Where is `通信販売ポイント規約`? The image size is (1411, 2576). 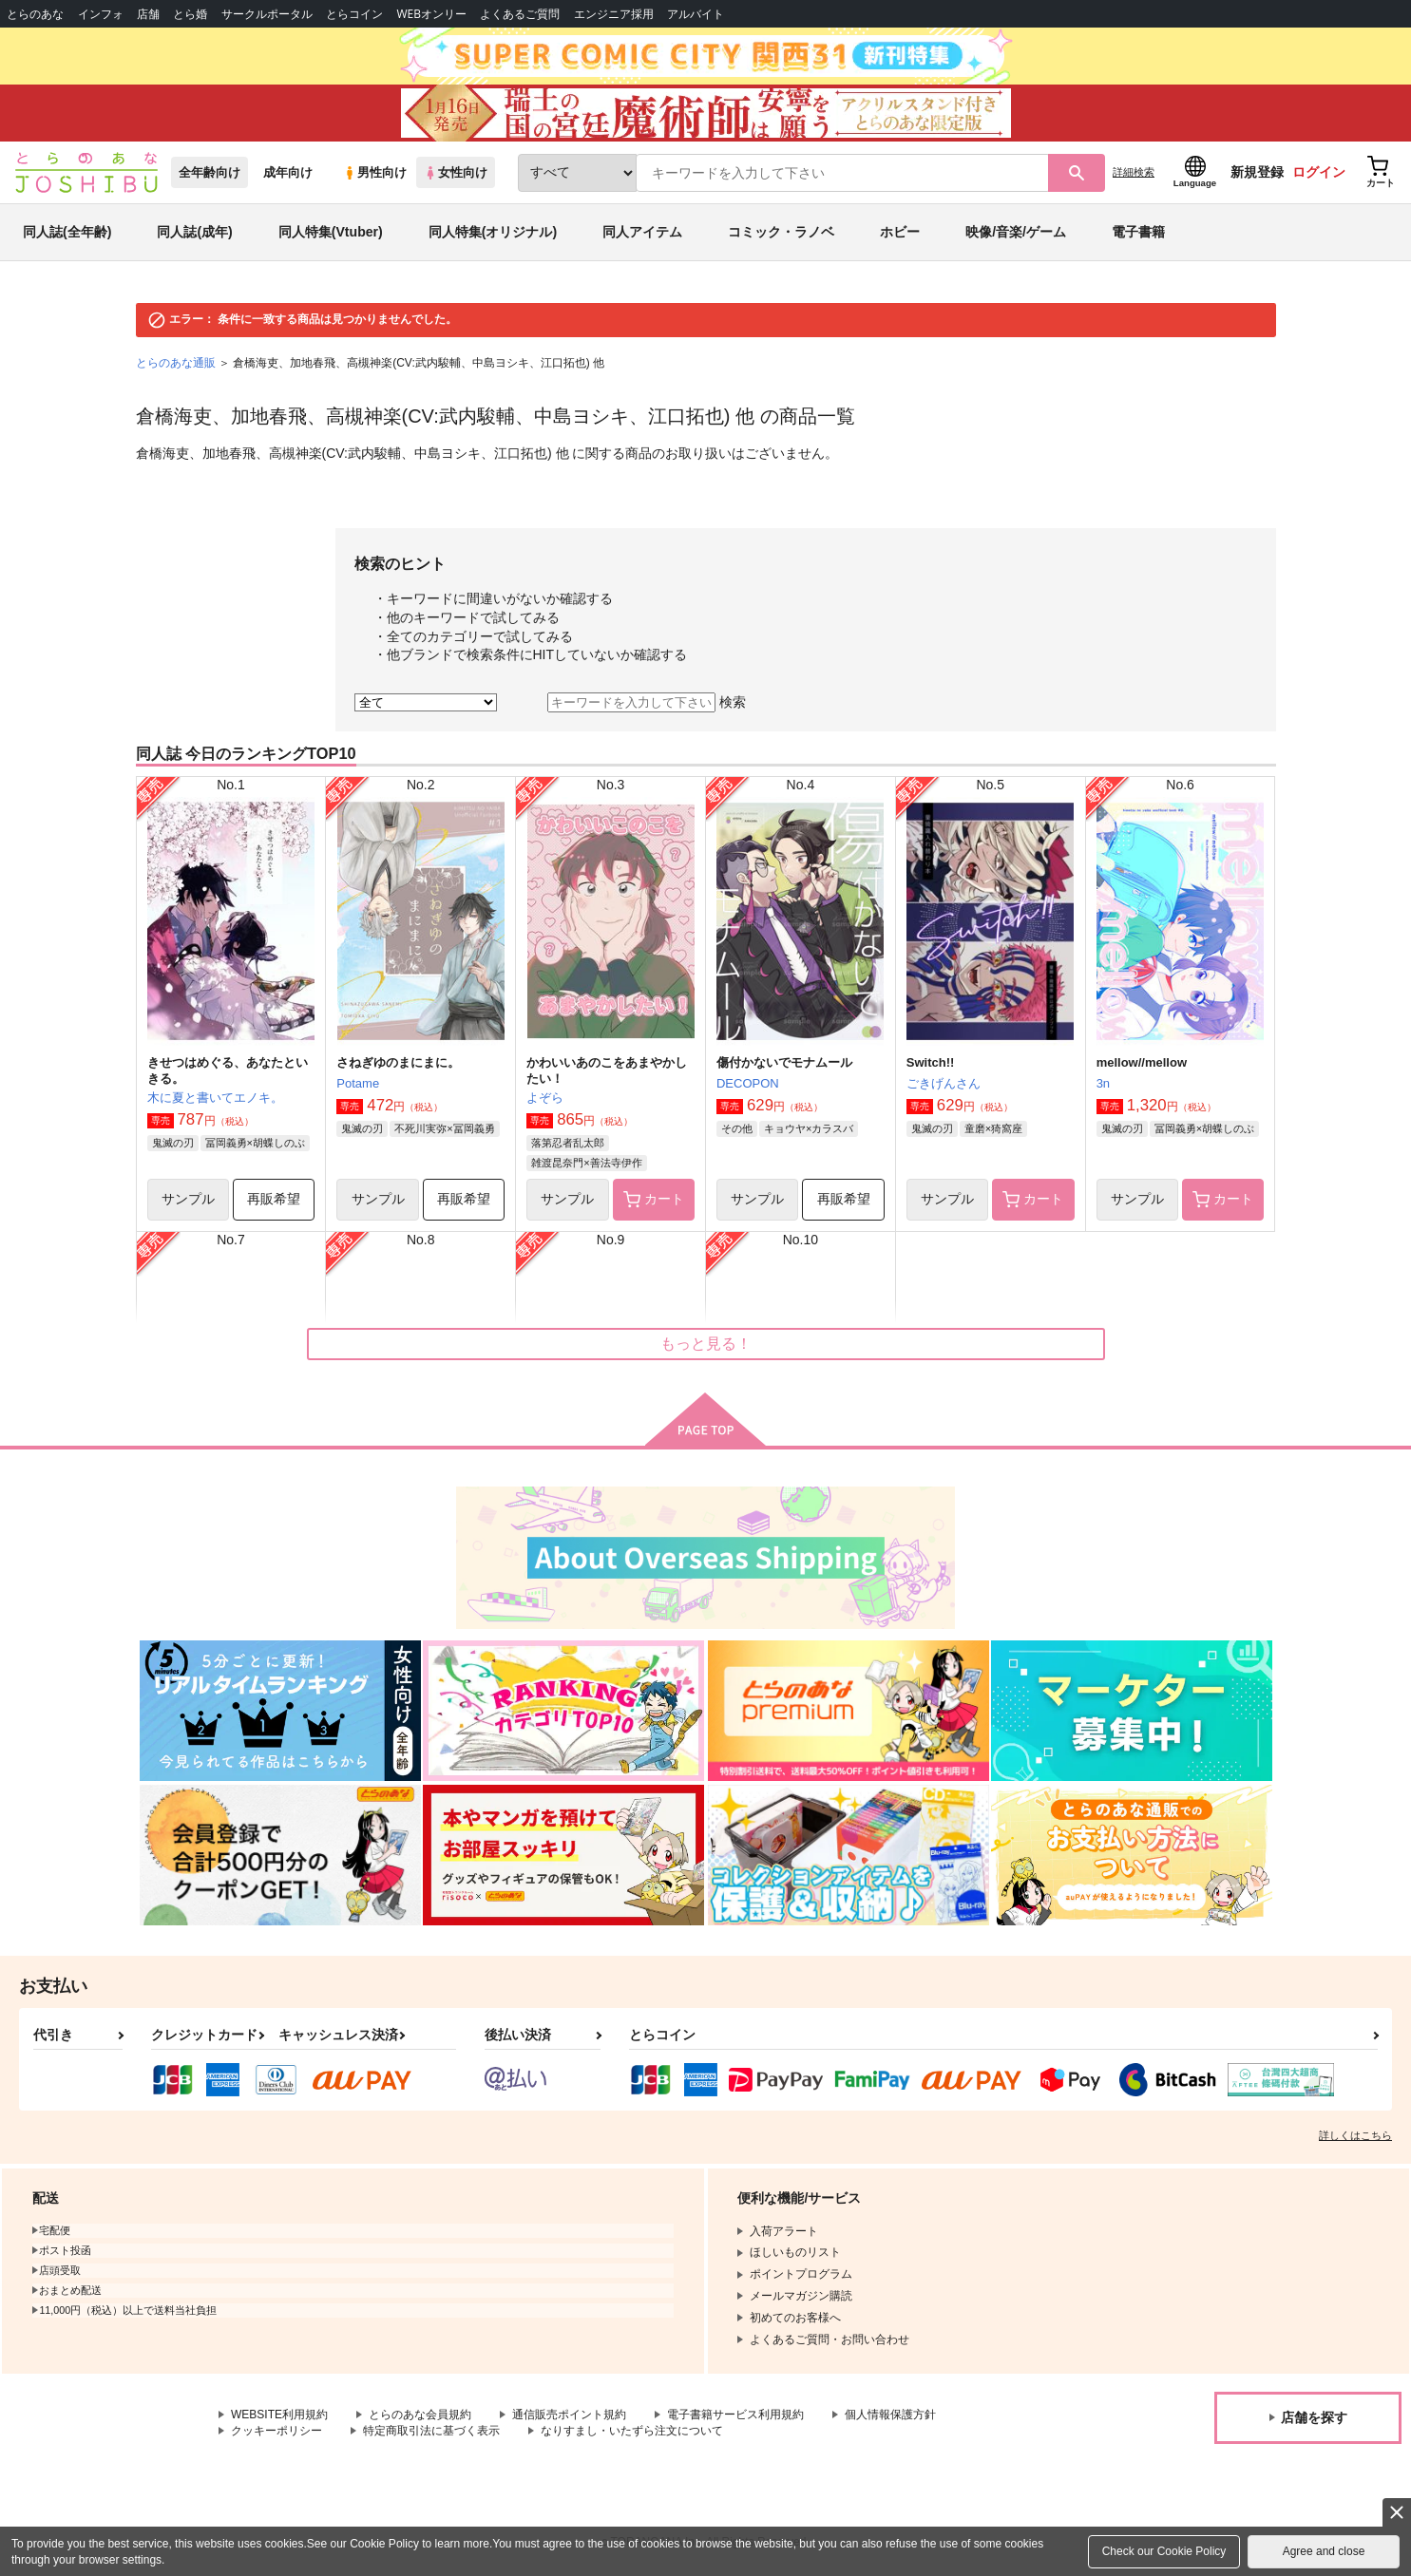
通信販売ポイント規約 is located at coordinates (569, 2414).